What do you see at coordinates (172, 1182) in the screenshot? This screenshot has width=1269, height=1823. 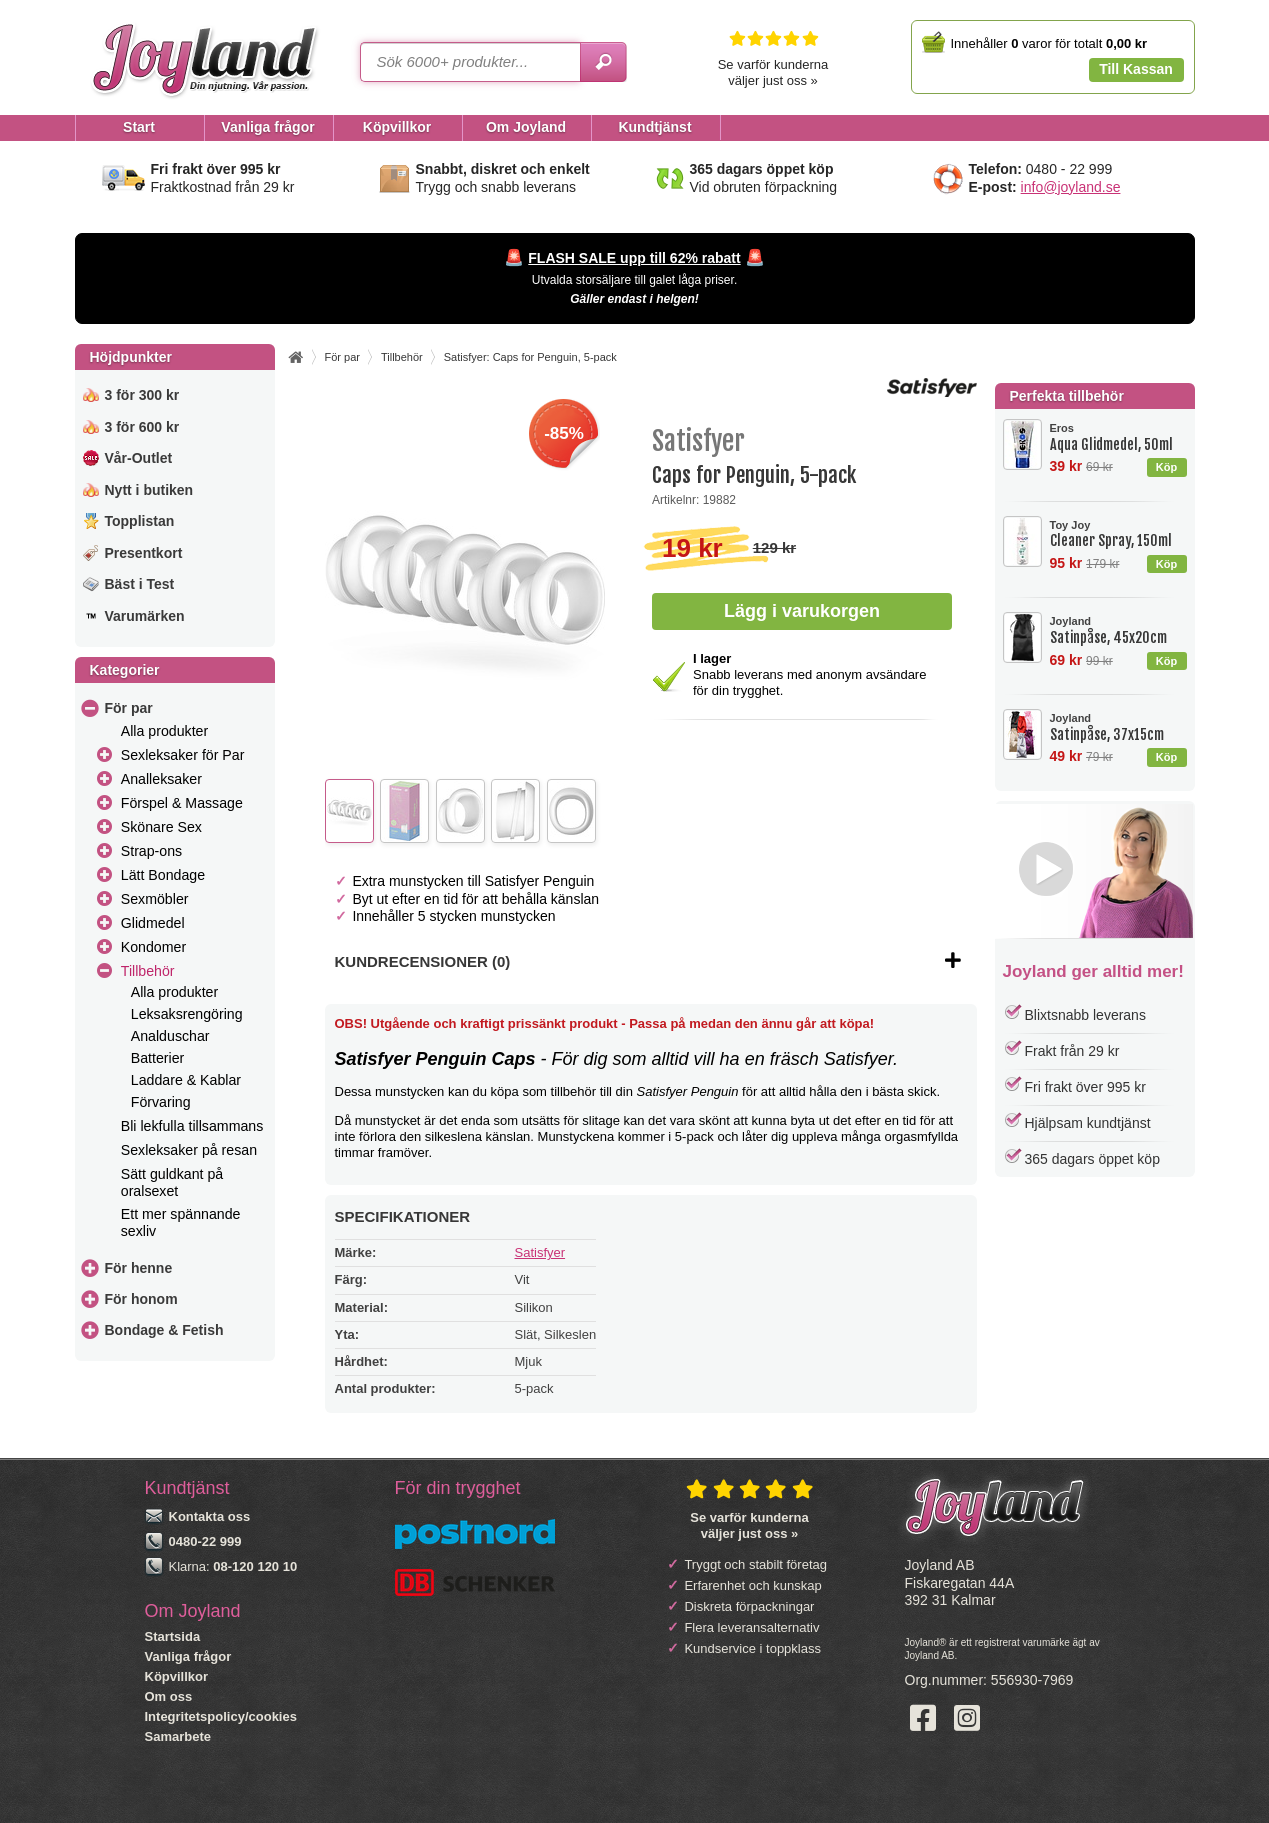 I see `Sätt guldkant på oralsexet` at bounding box center [172, 1182].